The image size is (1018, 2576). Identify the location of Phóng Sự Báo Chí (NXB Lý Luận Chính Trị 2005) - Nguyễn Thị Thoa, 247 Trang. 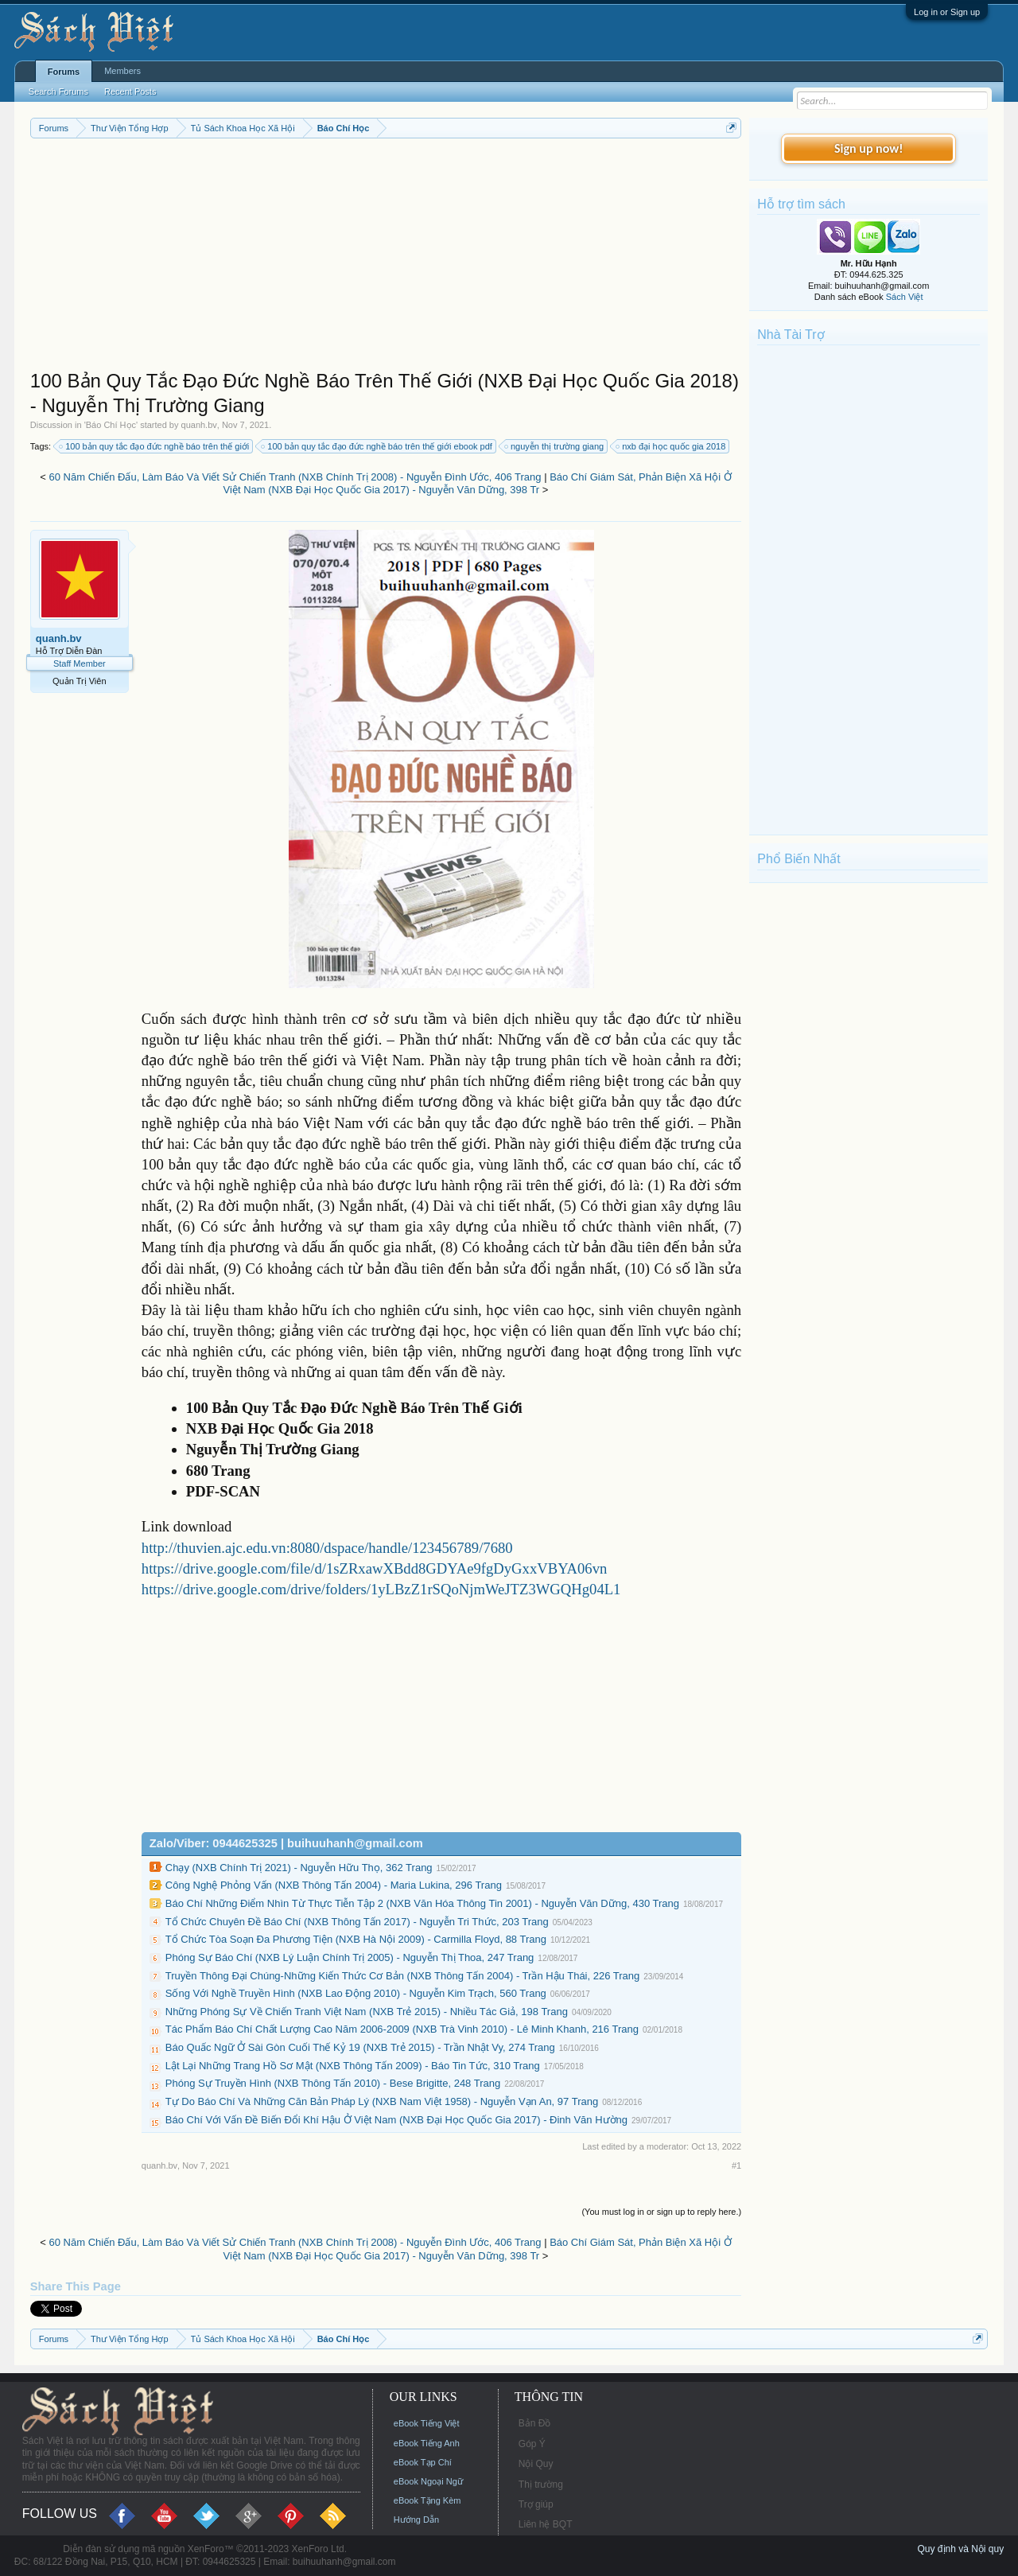
(349, 1957).